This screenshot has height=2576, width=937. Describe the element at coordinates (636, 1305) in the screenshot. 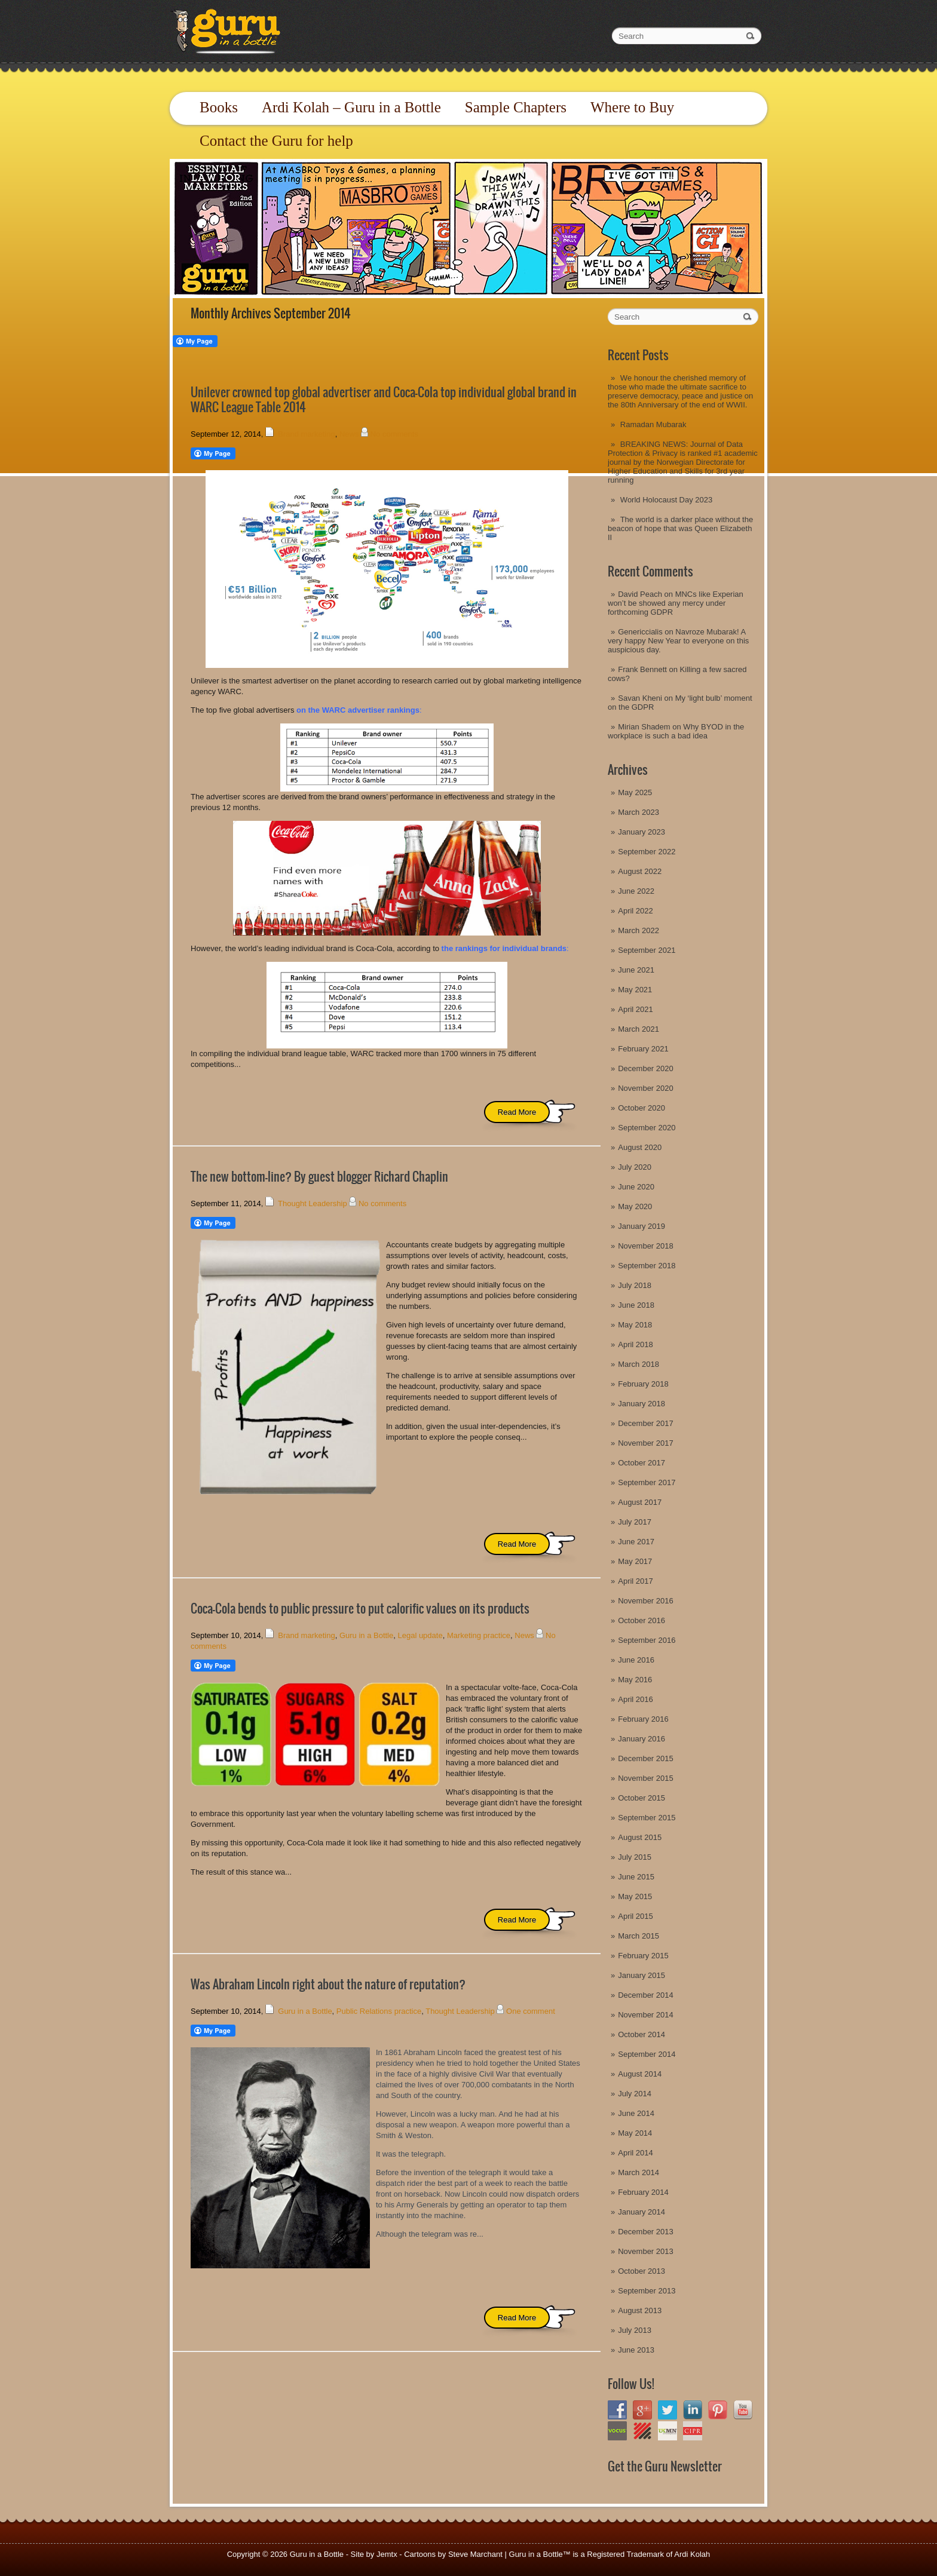

I see `June 2018` at that location.